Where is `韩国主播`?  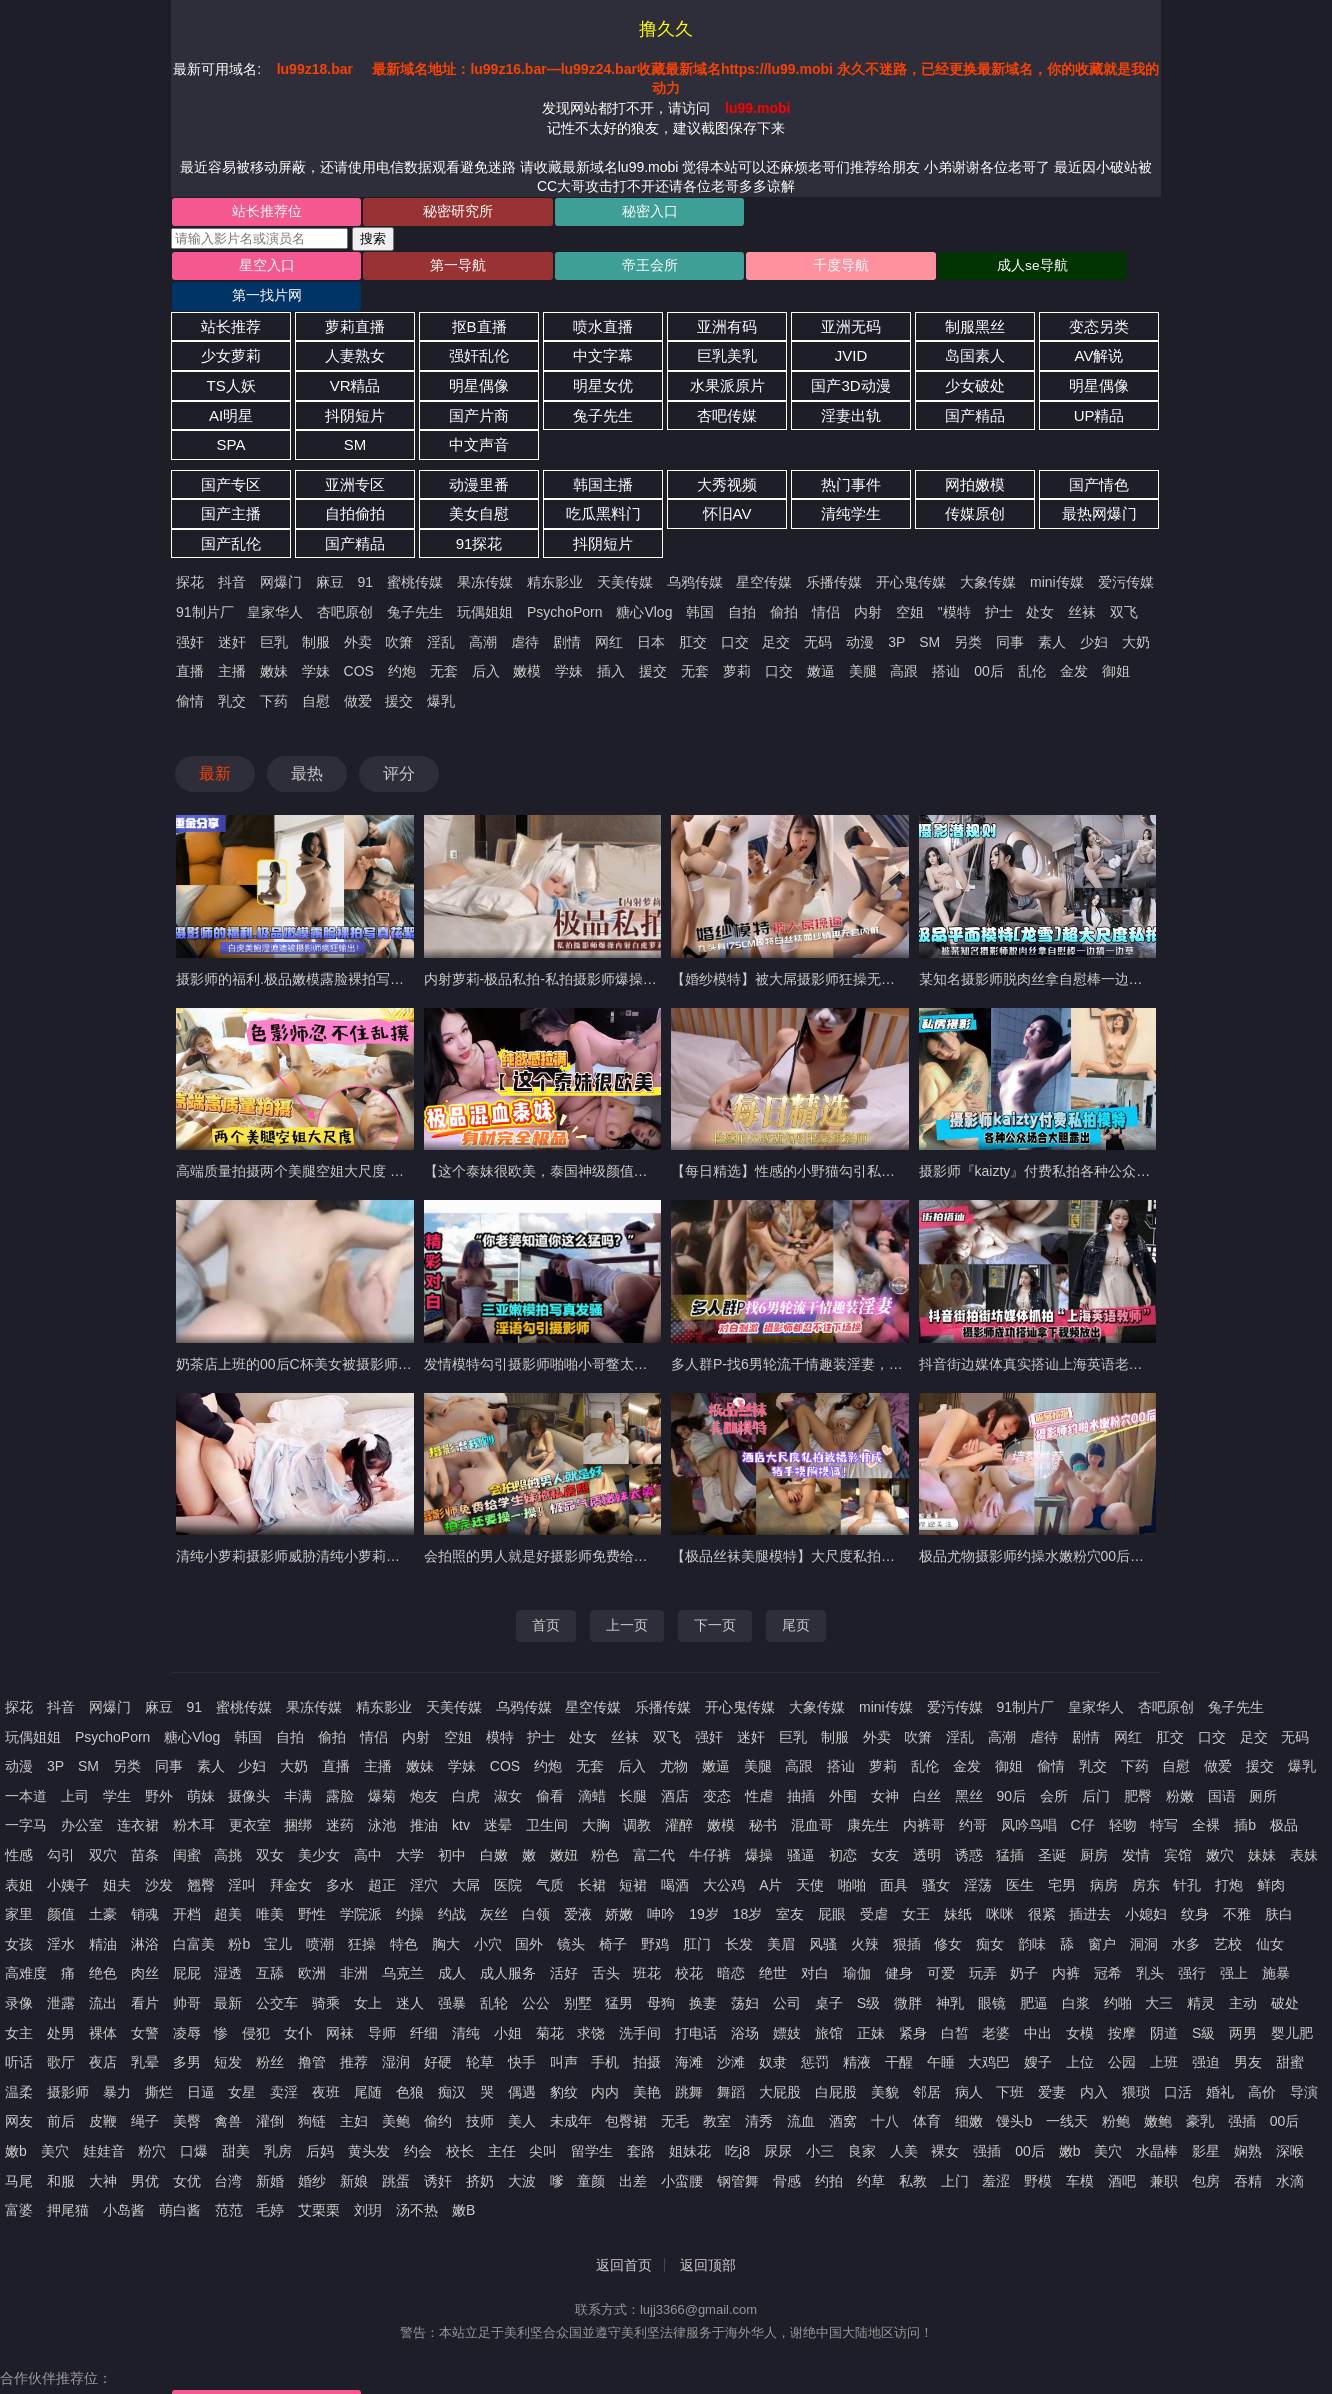
韩国主播 is located at coordinates (603, 457).